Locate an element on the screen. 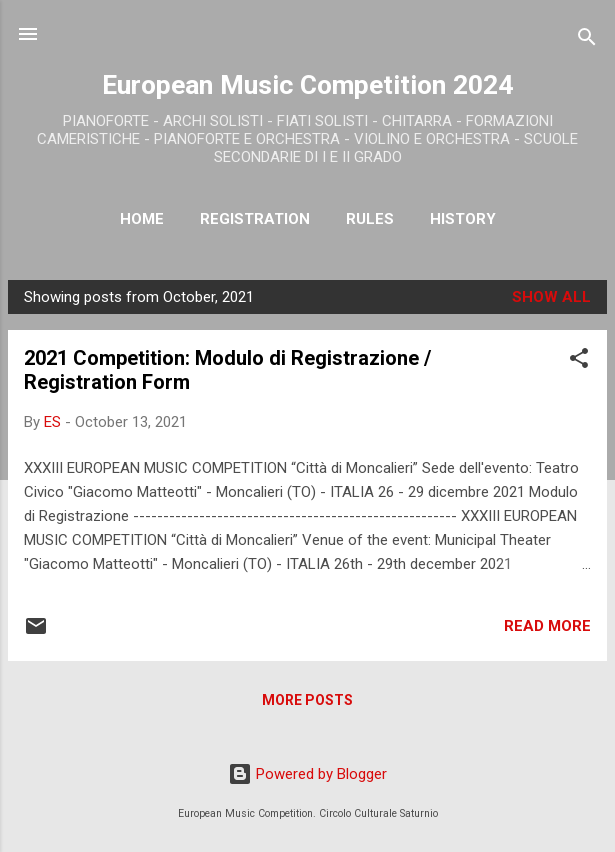  Show all is located at coordinates (551, 297).